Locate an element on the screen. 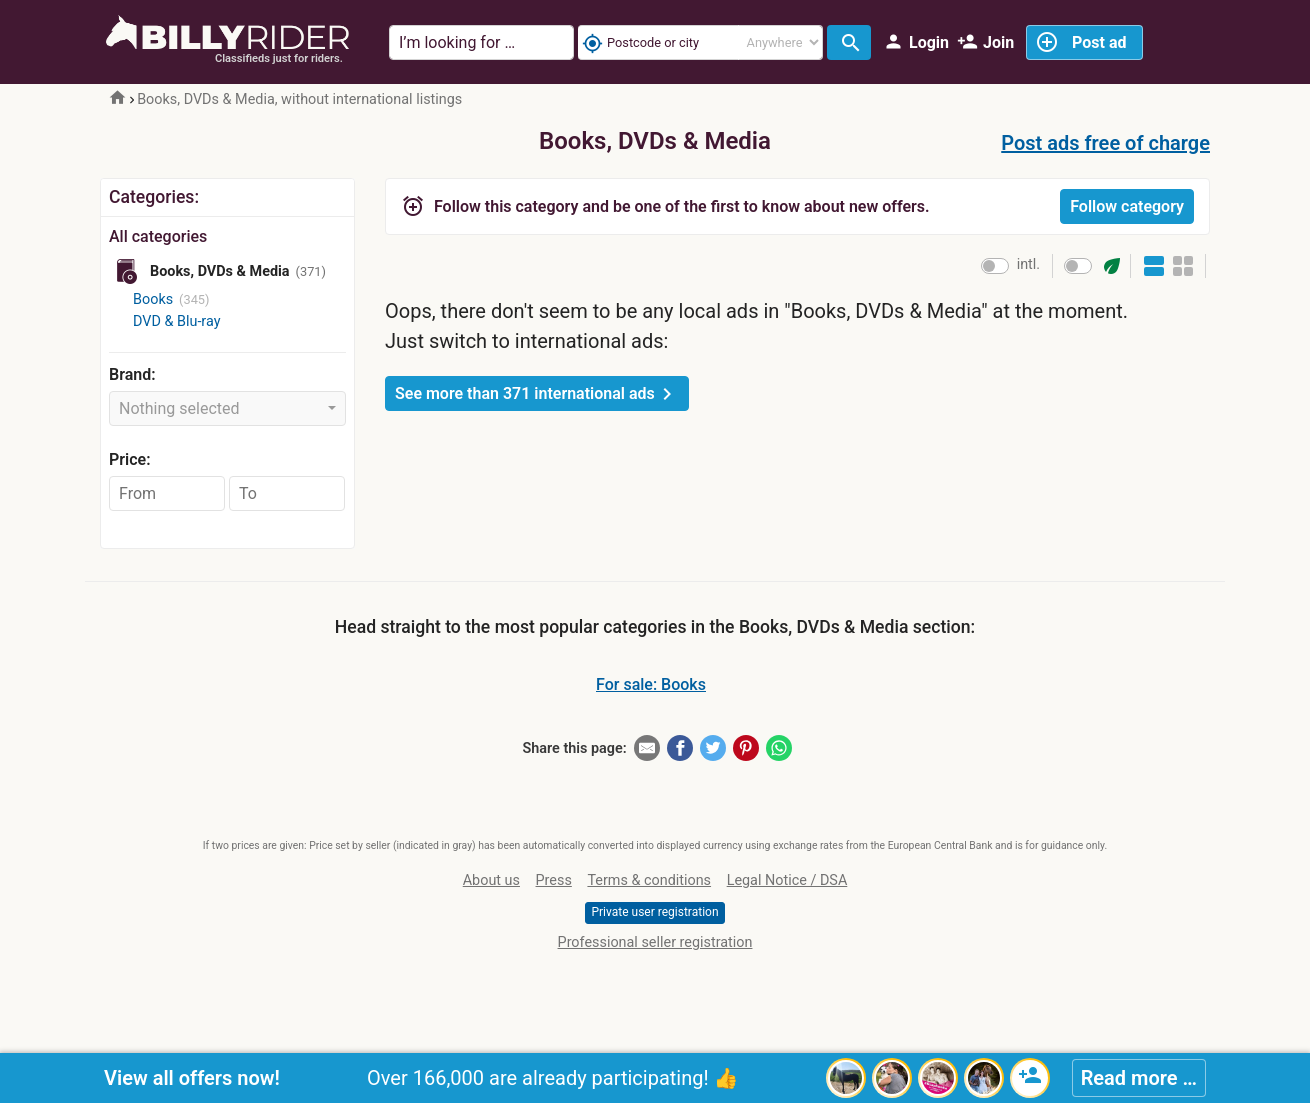 This screenshot has height=1103, width=1310. Books is located at coordinates (153, 299).